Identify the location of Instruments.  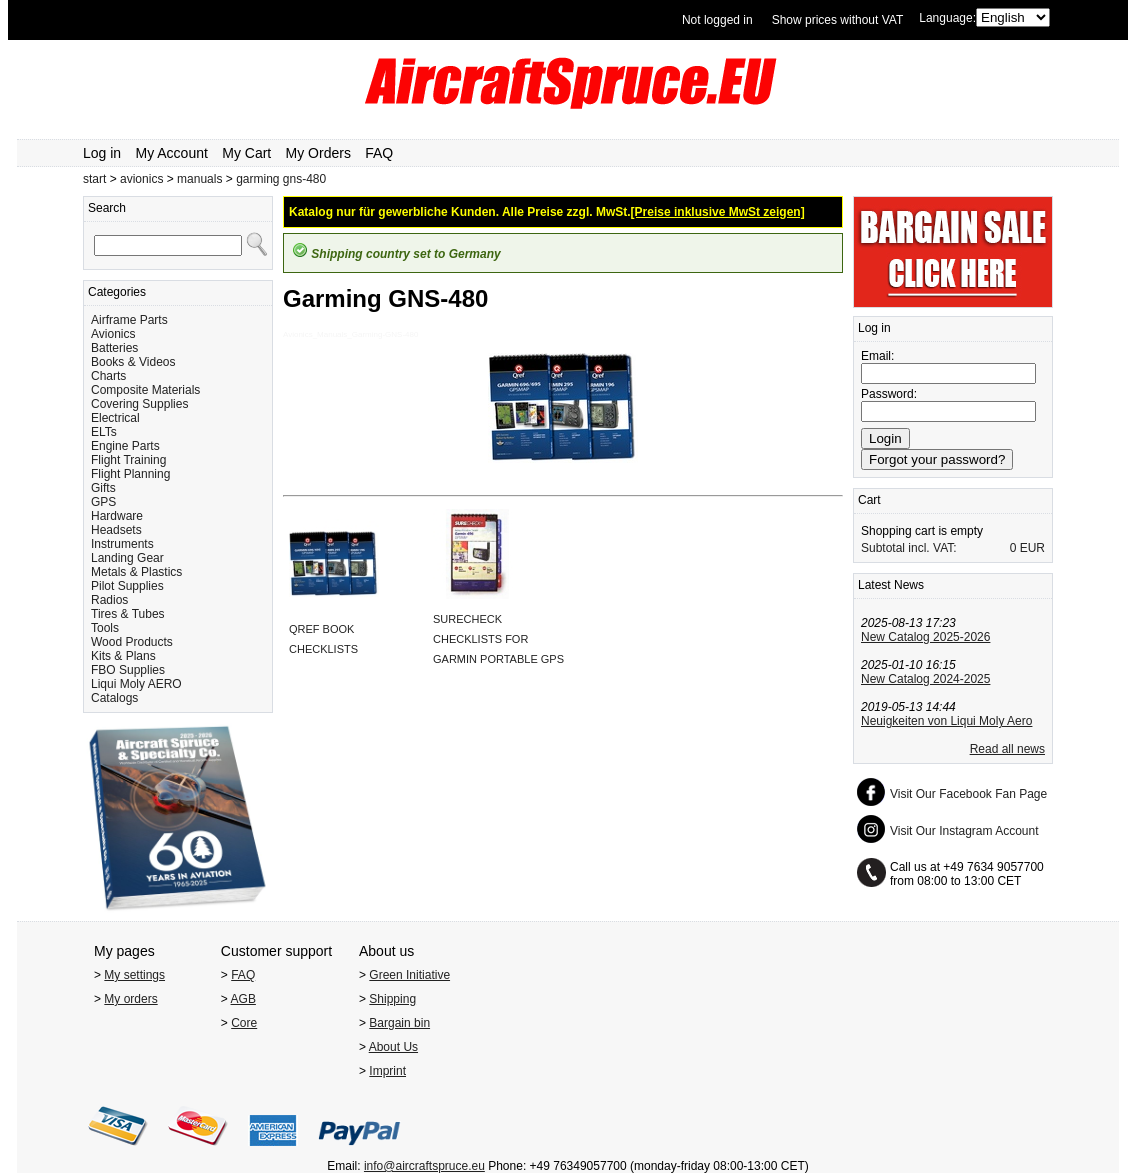
(122, 544).